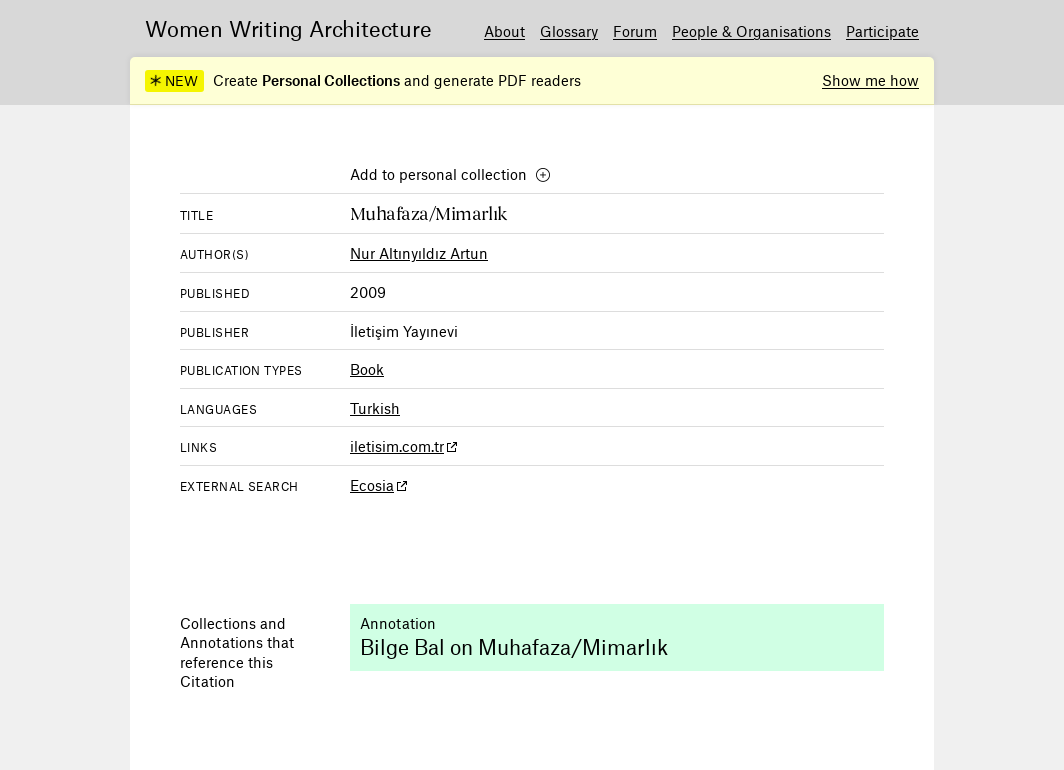 The height and width of the screenshot is (770, 1064). I want to click on iletisim.com.tr, so click(397, 446).